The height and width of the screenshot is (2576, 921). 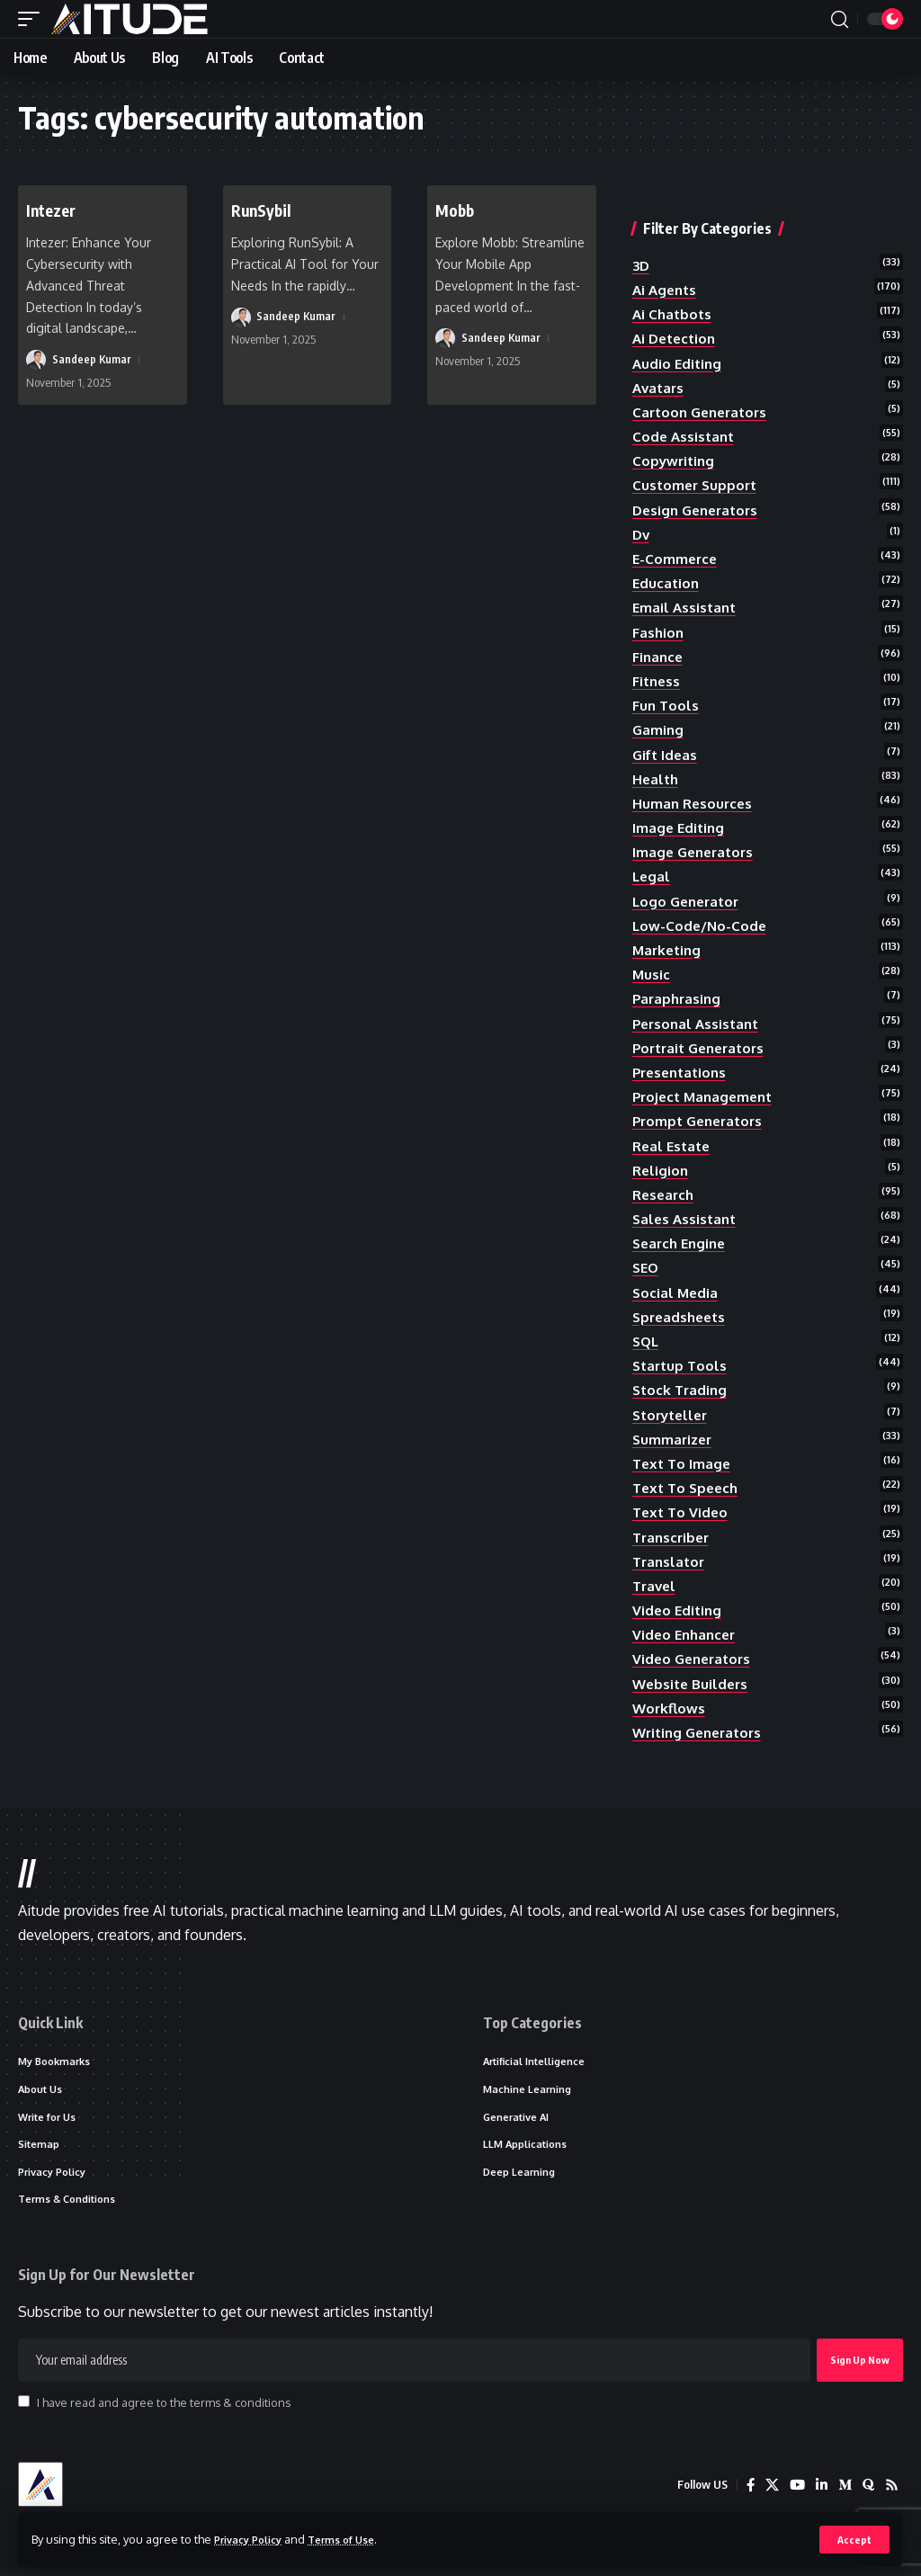 What do you see at coordinates (92, 360) in the screenshot?
I see `Sandeep Kumar` at bounding box center [92, 360].